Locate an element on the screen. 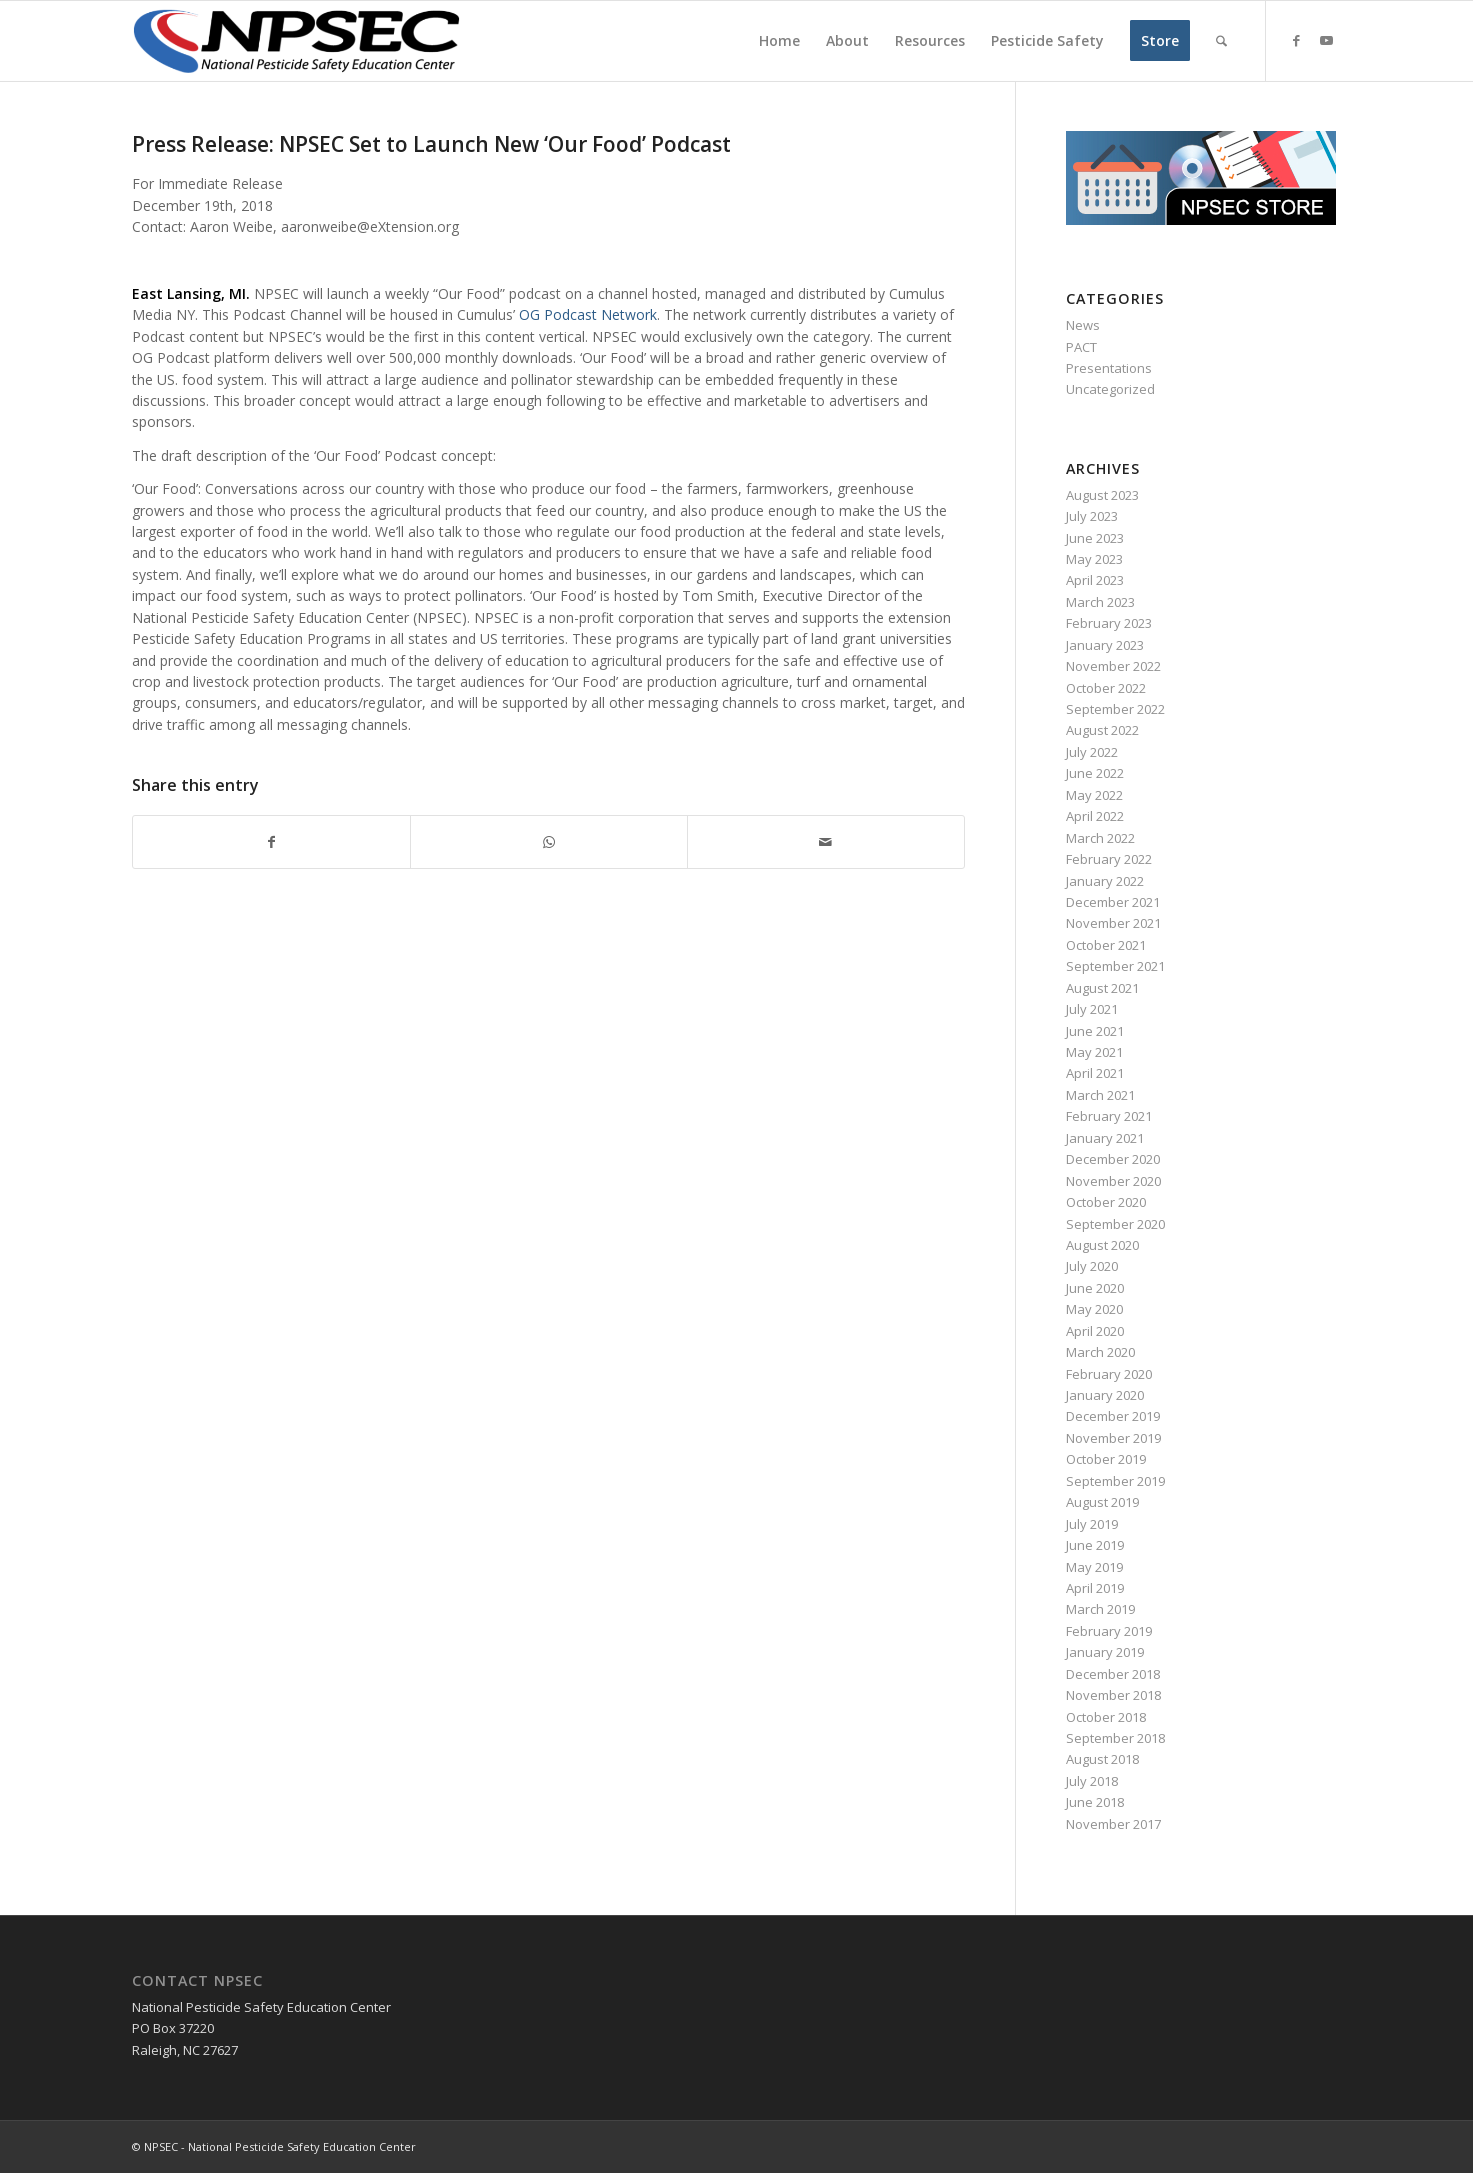 The image size is (1473, 2173). [Share by Mail] is located at coordinates (826, 842).